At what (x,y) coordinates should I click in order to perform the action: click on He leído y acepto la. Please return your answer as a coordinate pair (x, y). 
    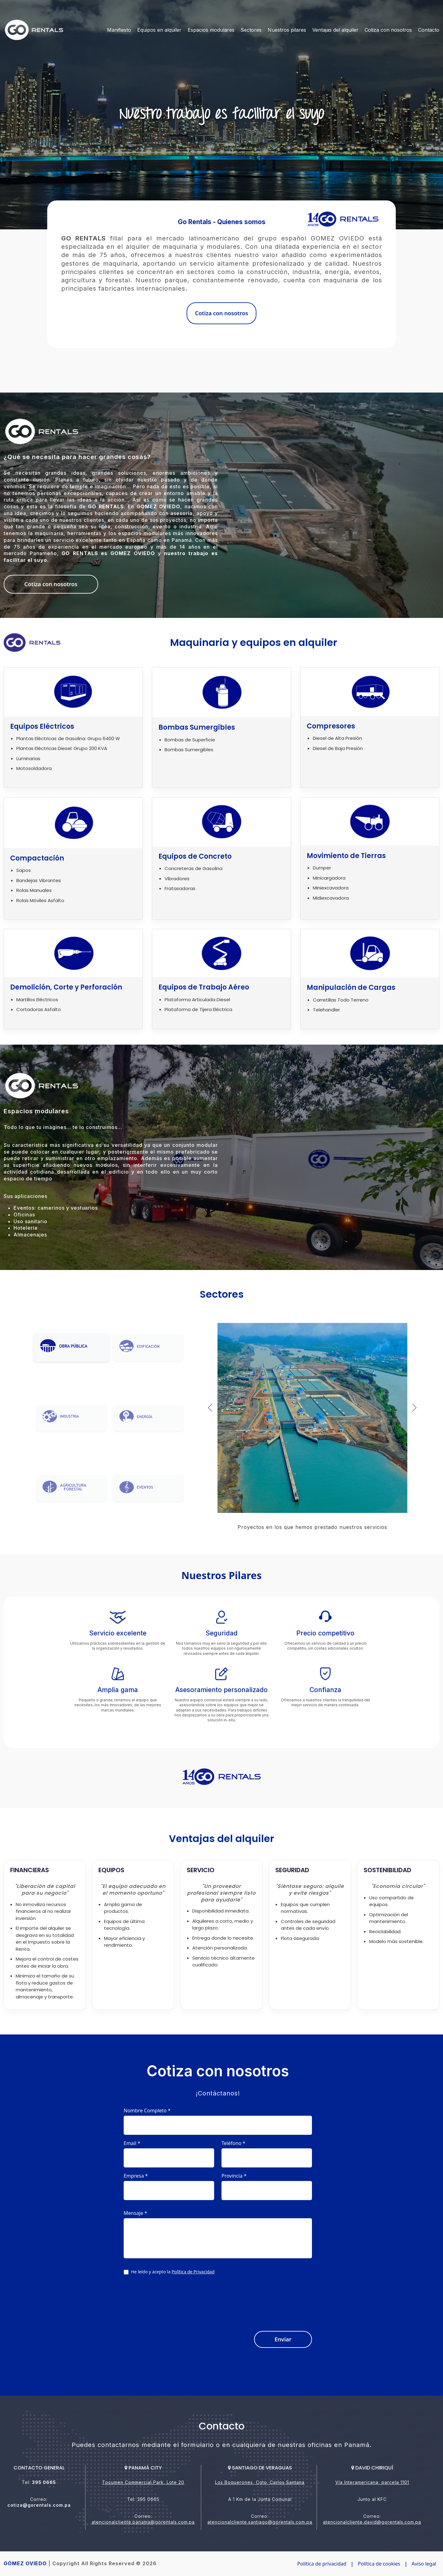
    Looking at the image, I should click on (172, 2272).